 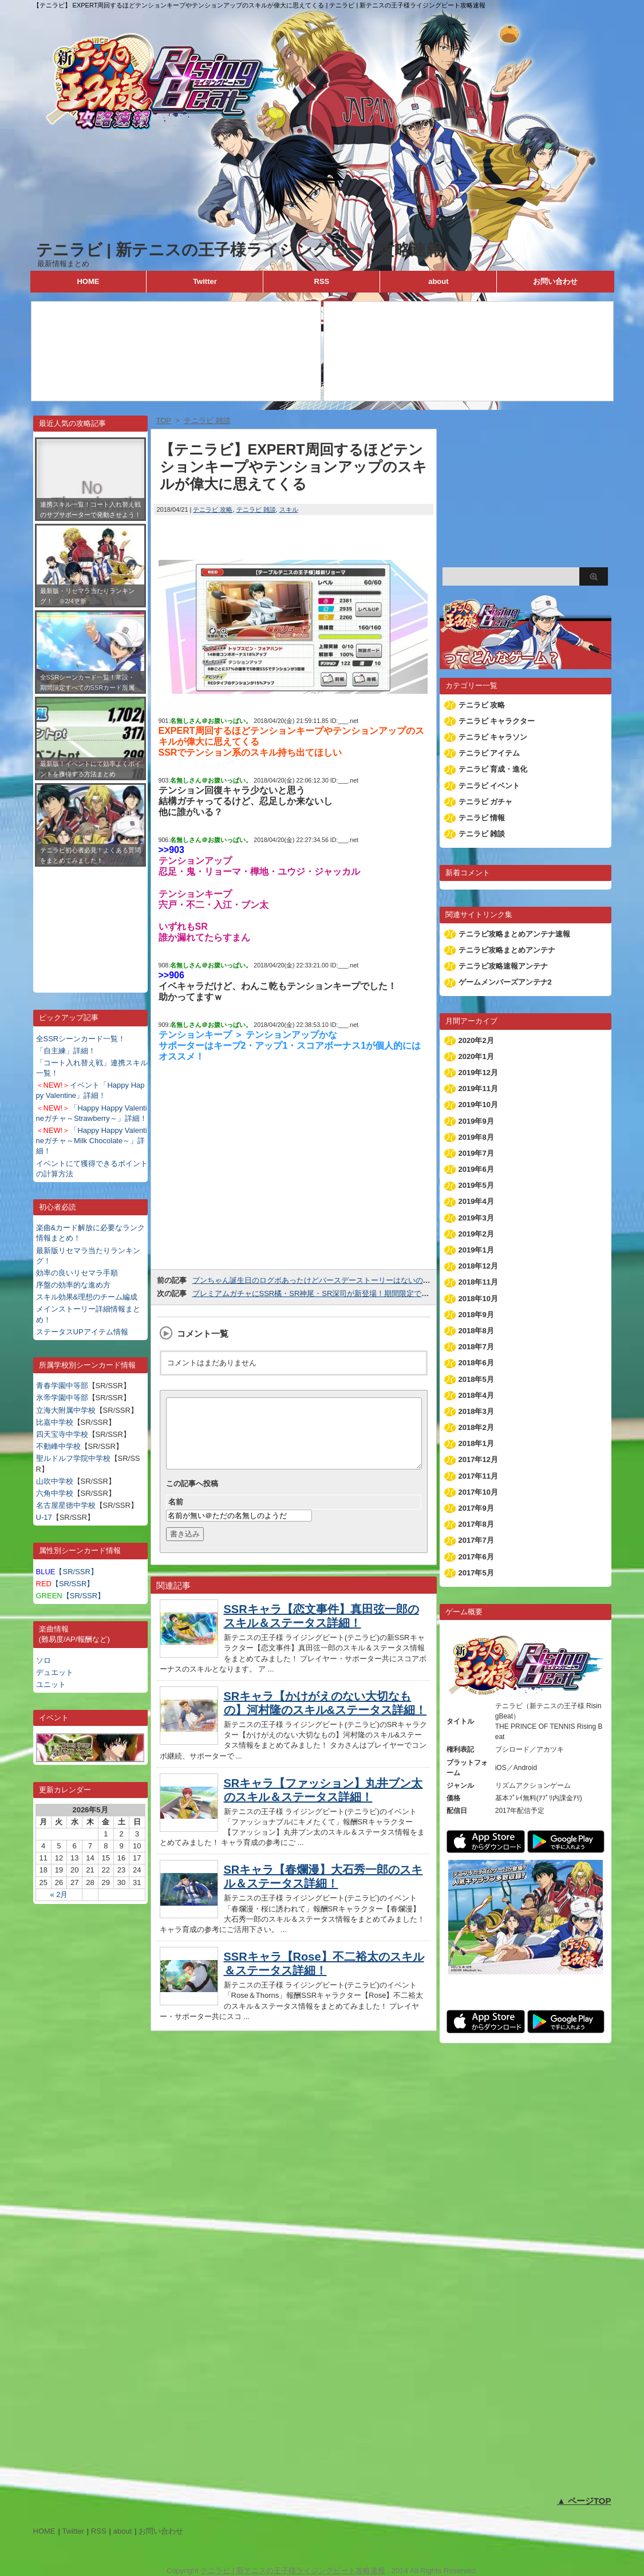 What do you see at coordinates (91, 1140) in the screenshot?
I see `「Happy Happy Valentineガチャ～Milk Chocolate～」詳細！` at bounding box center [91, 1140].